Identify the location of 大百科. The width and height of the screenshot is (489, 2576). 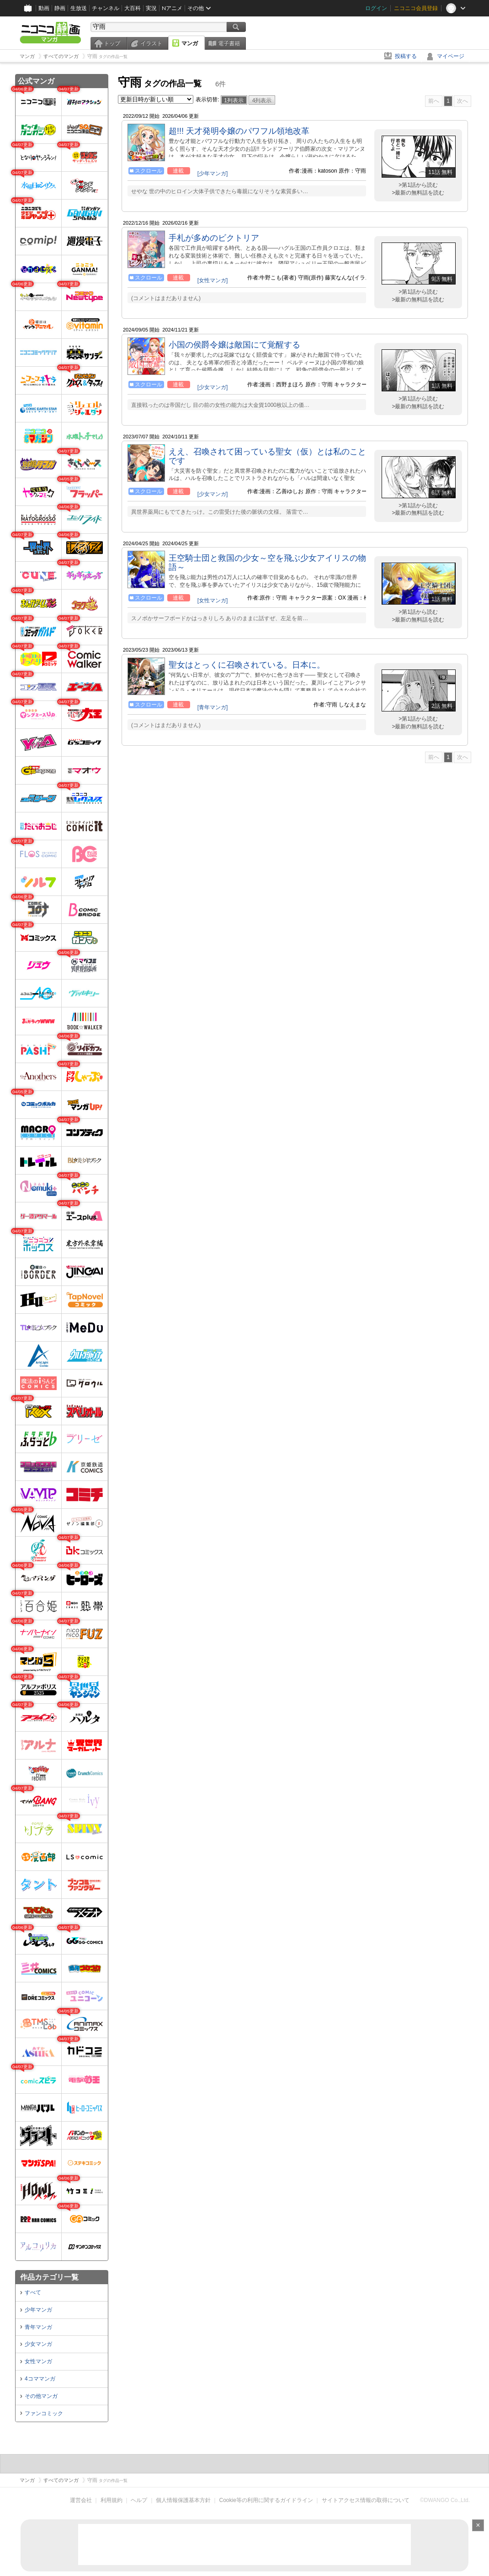
(132, 8).